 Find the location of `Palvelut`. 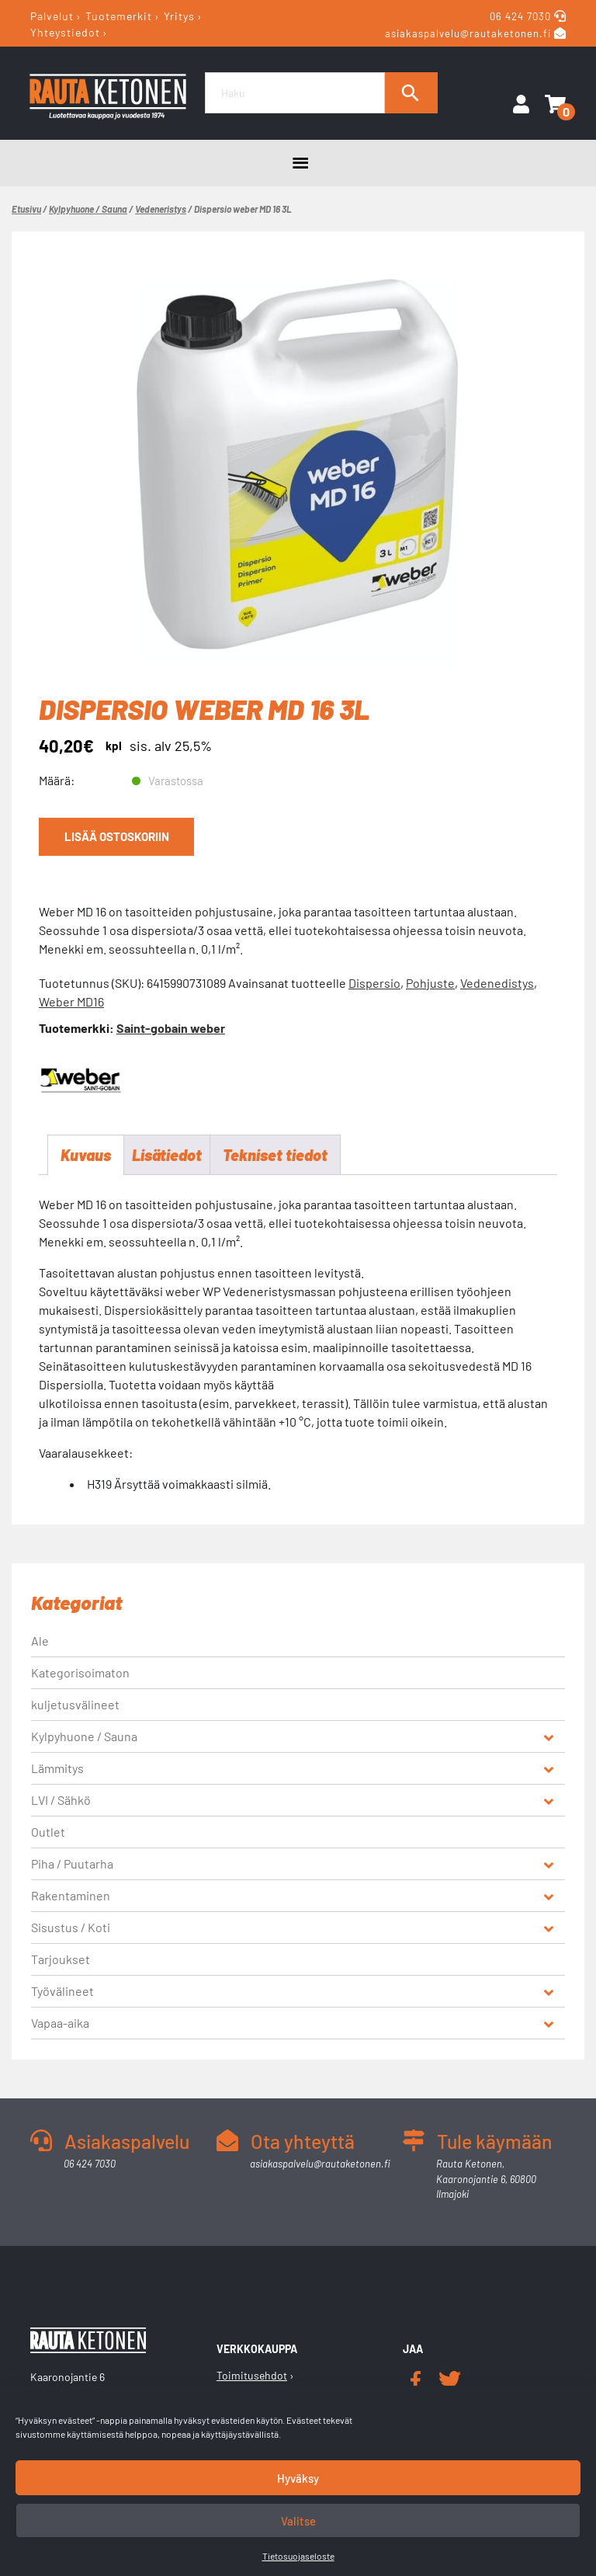

Palvelut is located at coordinates (52, 16).